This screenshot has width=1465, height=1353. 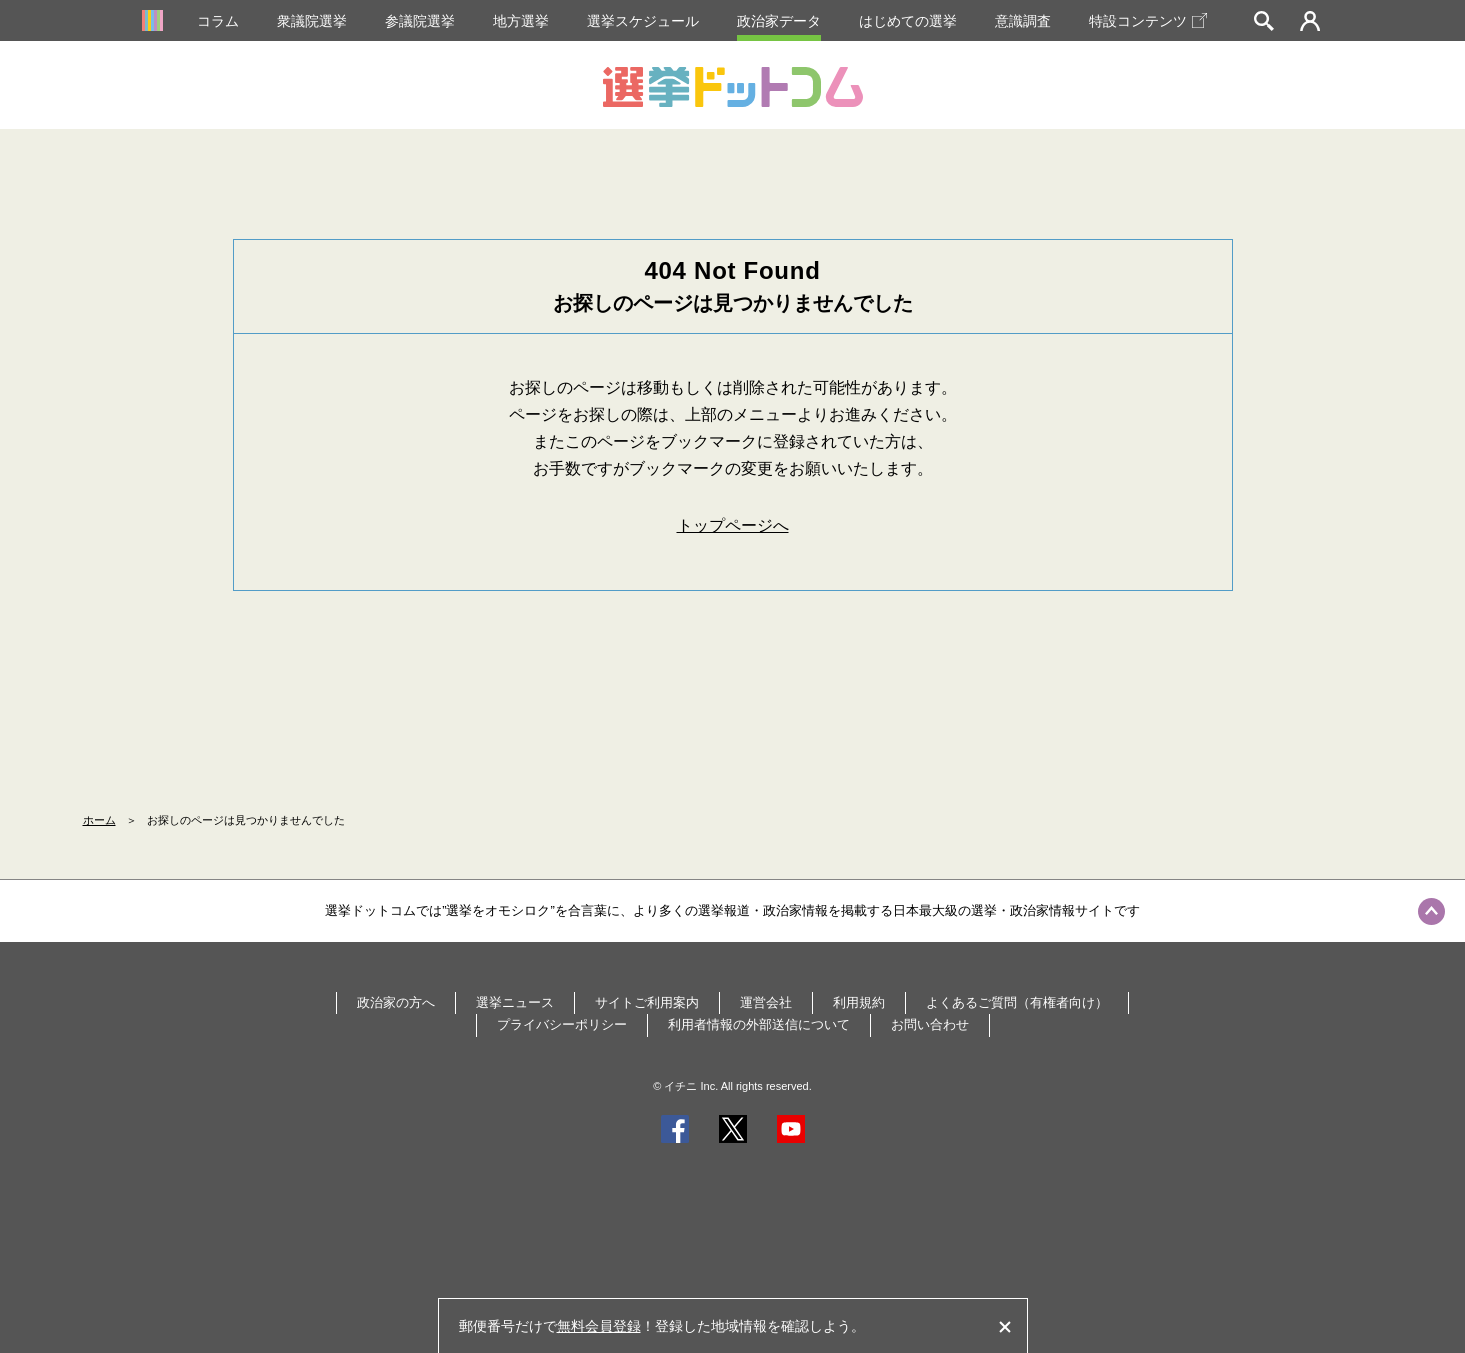 I want to click on 特設コンテンツ, so click(x=1148, y=21).